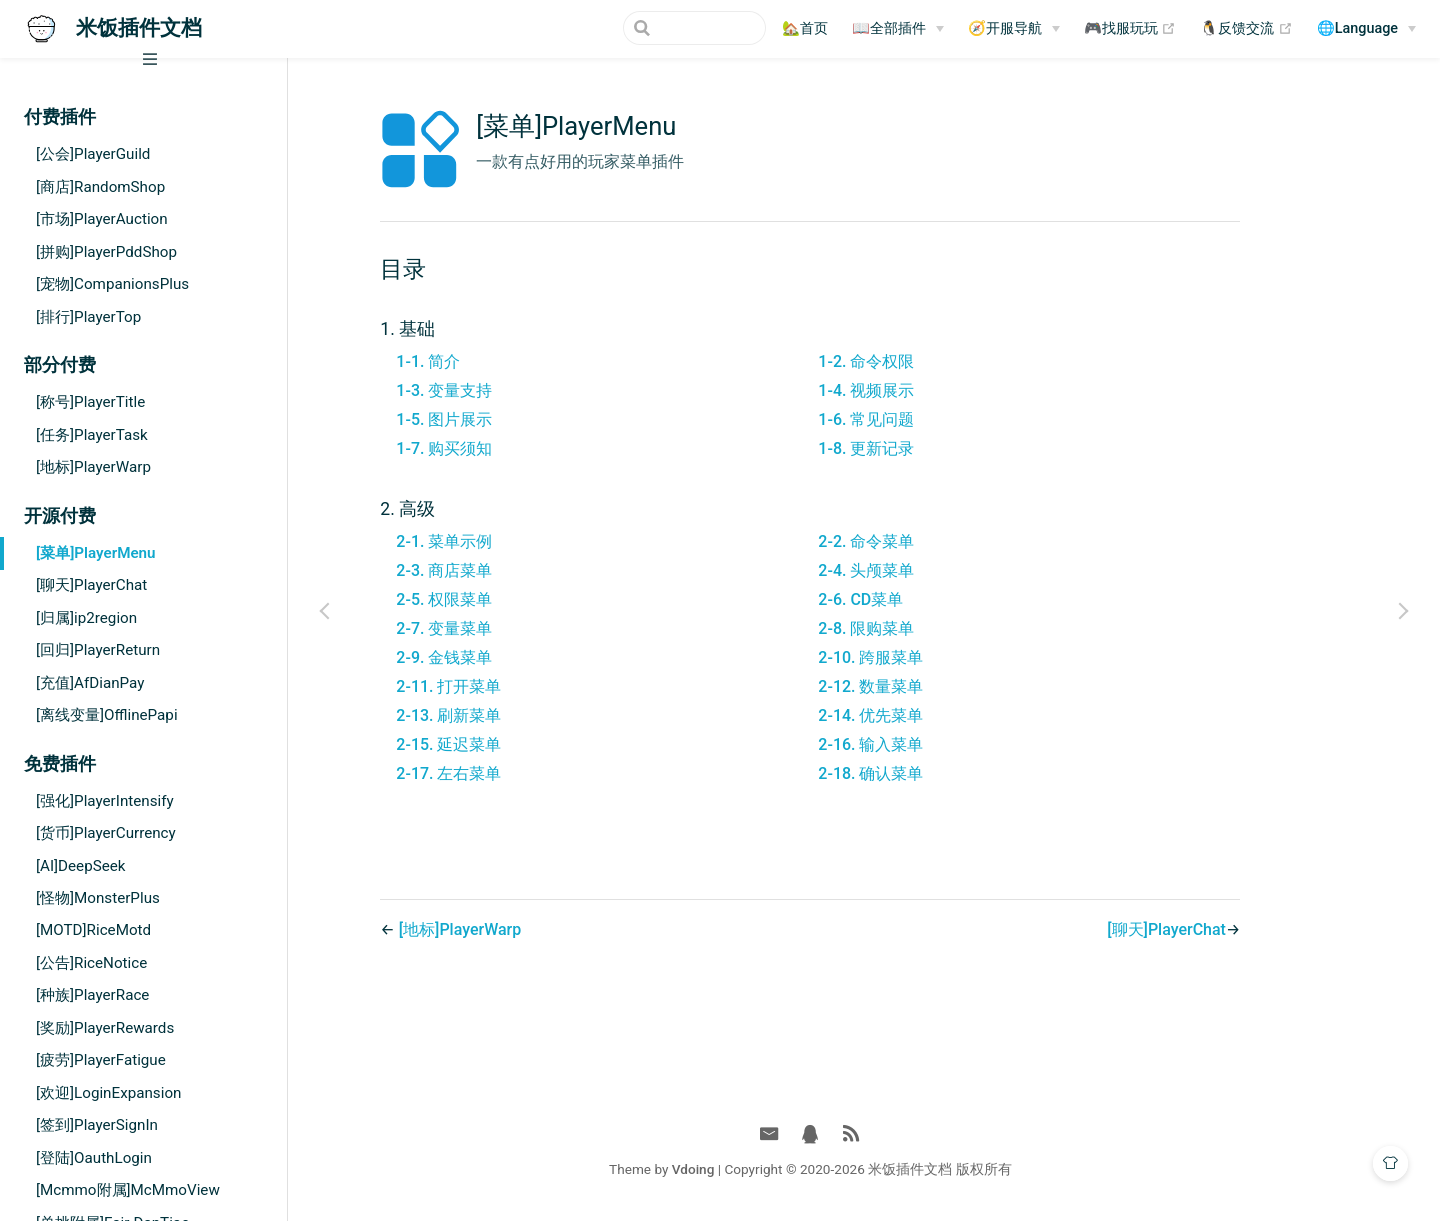  I want to click on 2-16. 输入菜单, so click(924, 744).